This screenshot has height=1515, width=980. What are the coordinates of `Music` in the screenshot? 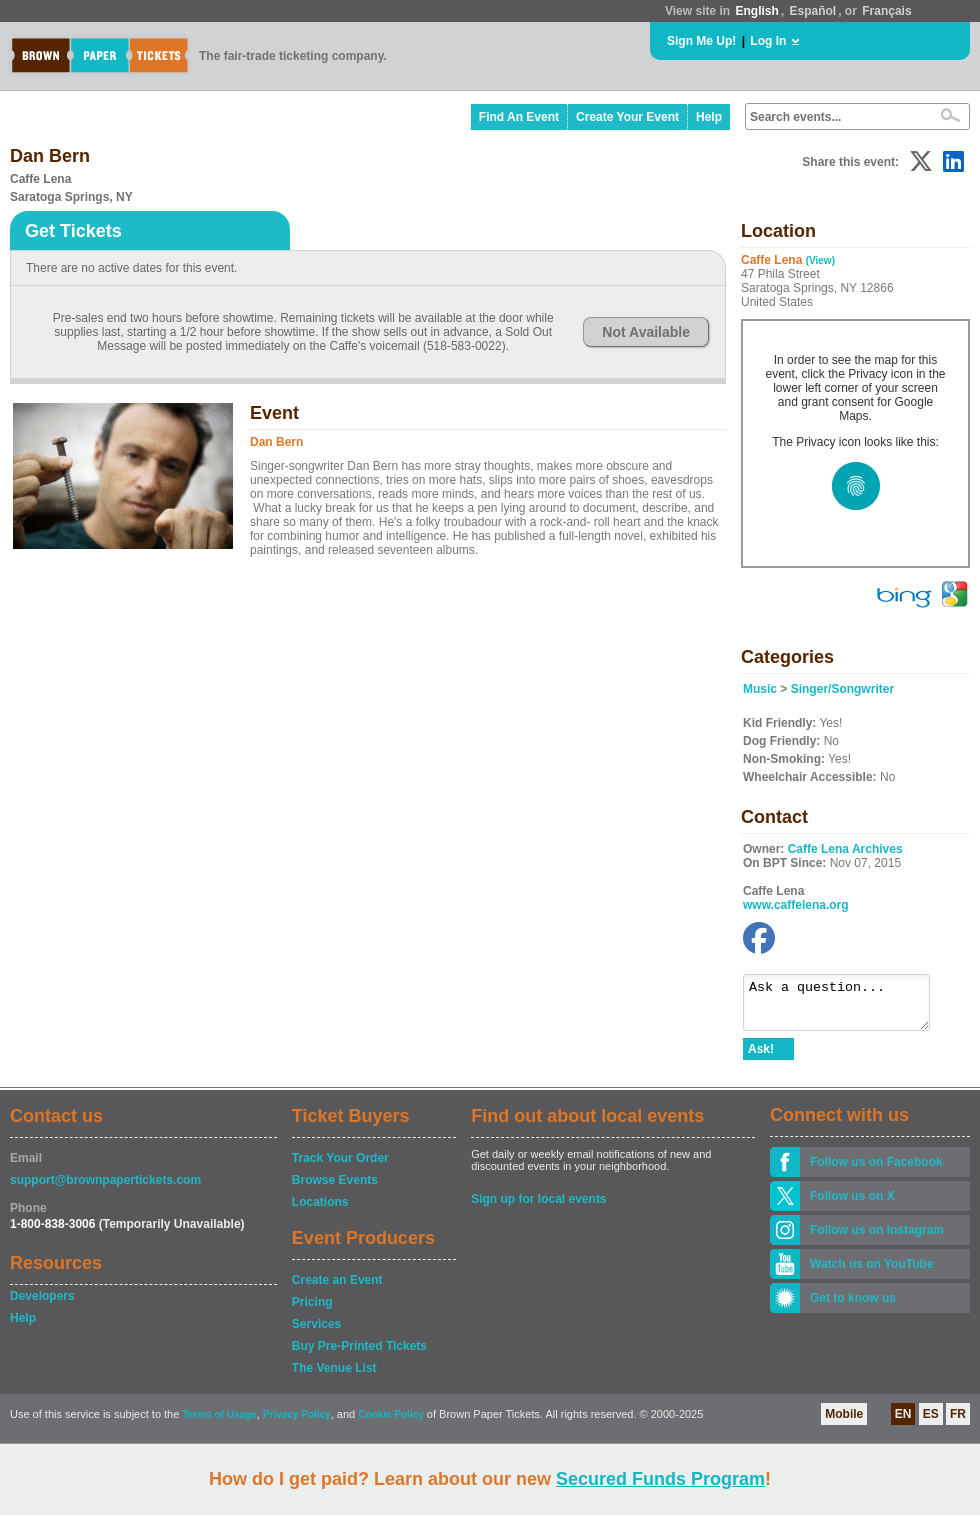 It's located at (760, 689).